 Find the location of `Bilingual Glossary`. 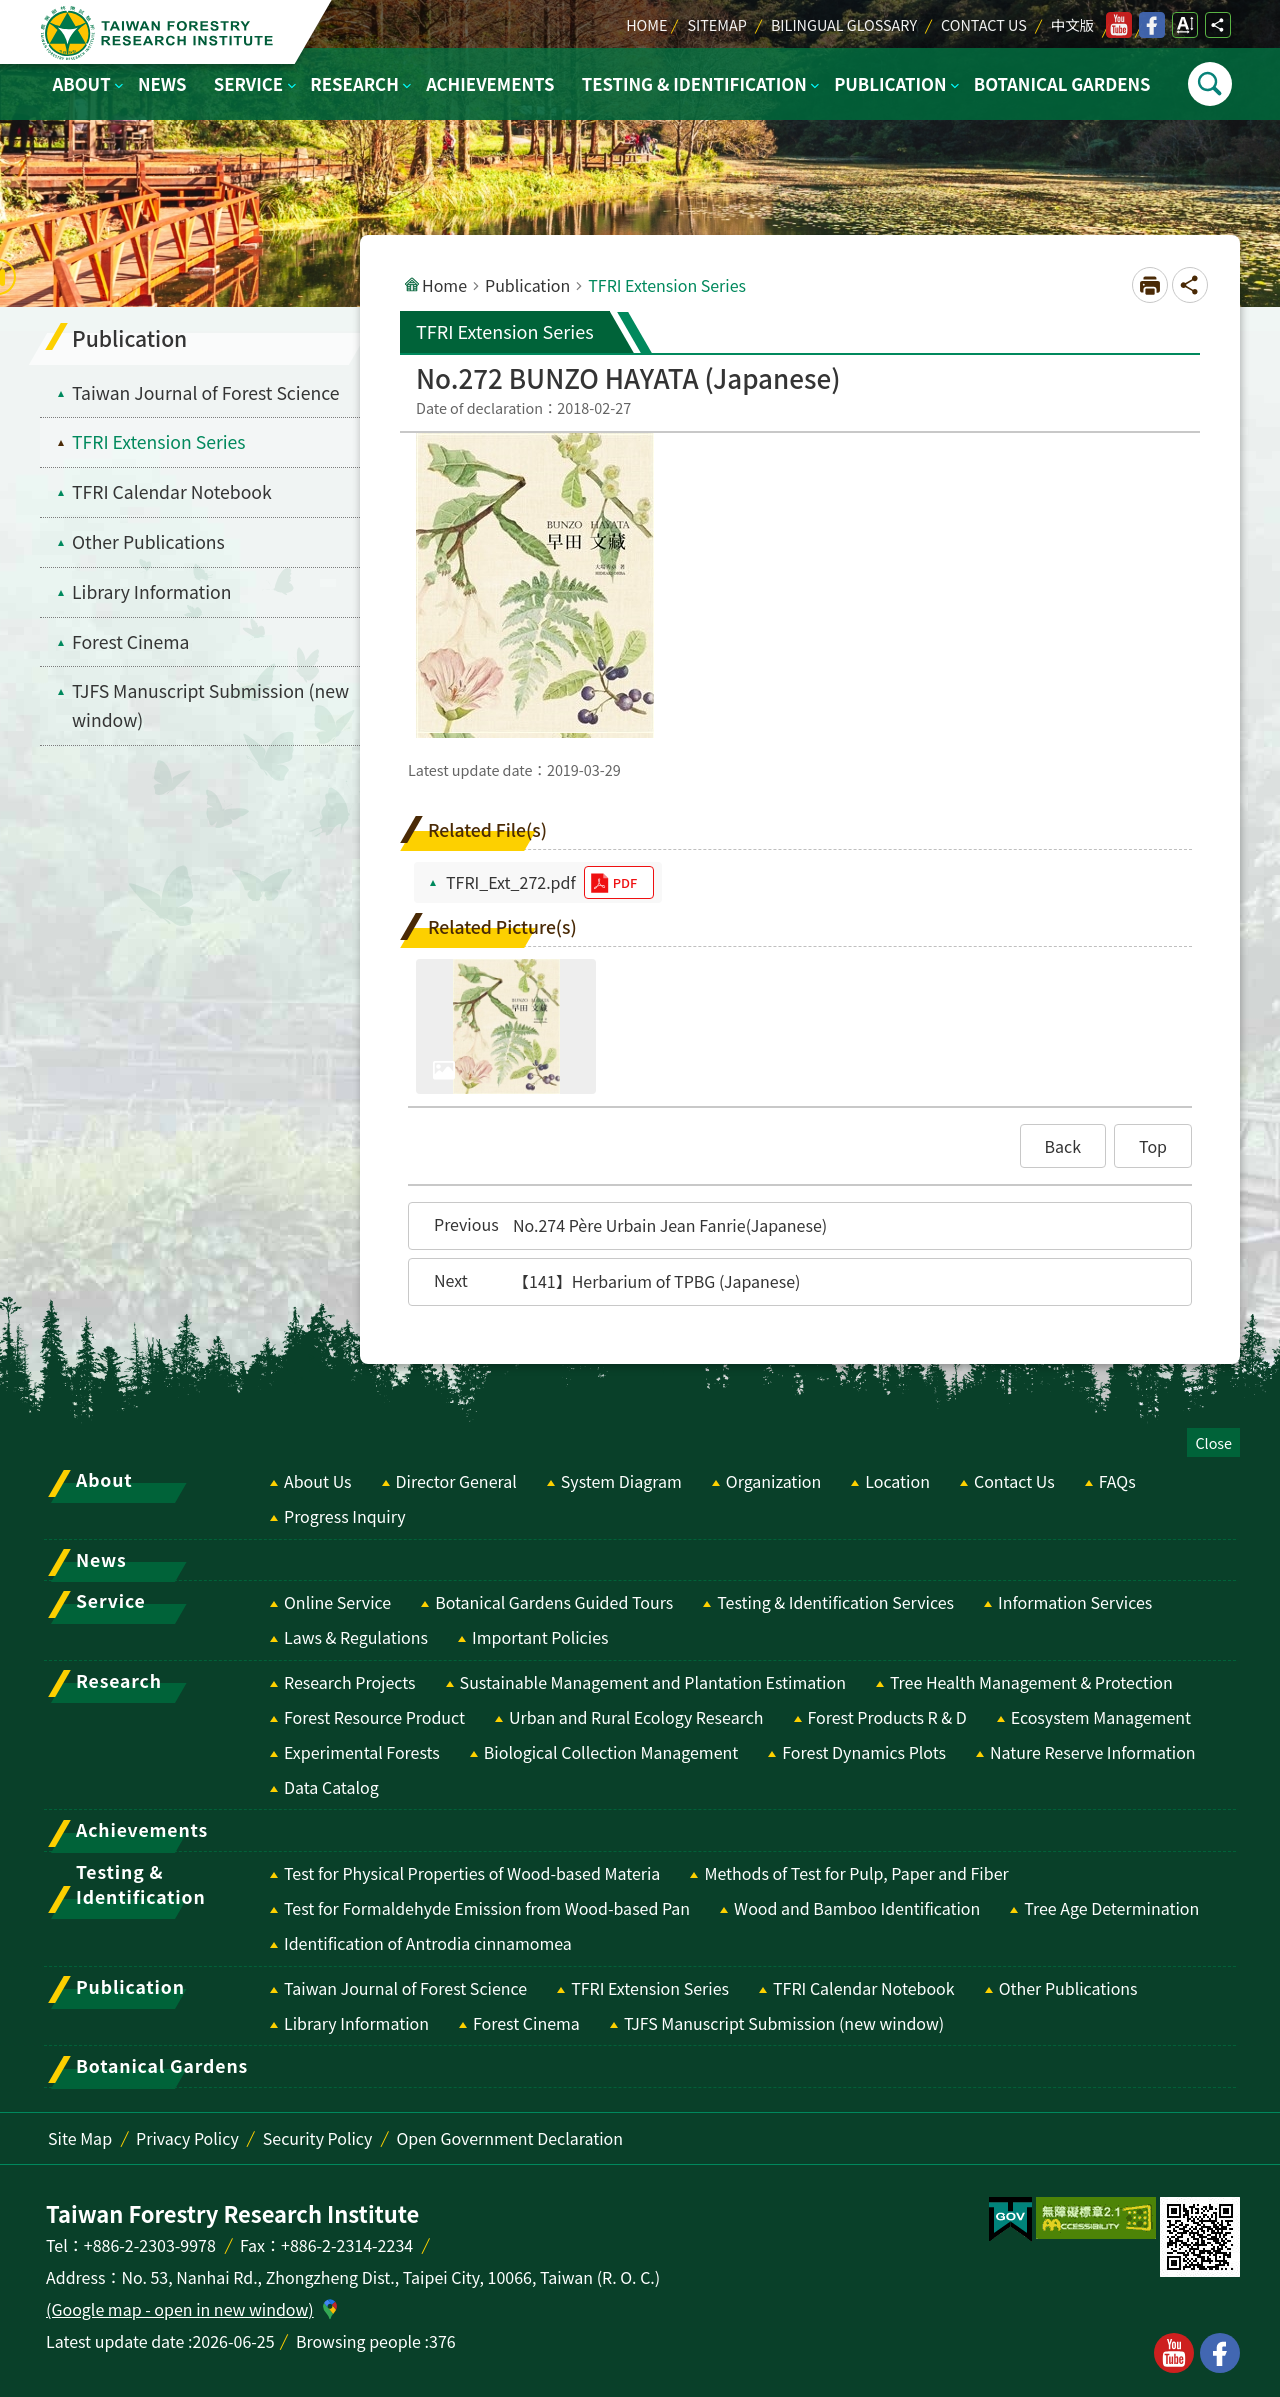

Bilingual Glossary is located at coordinates (844, 24).